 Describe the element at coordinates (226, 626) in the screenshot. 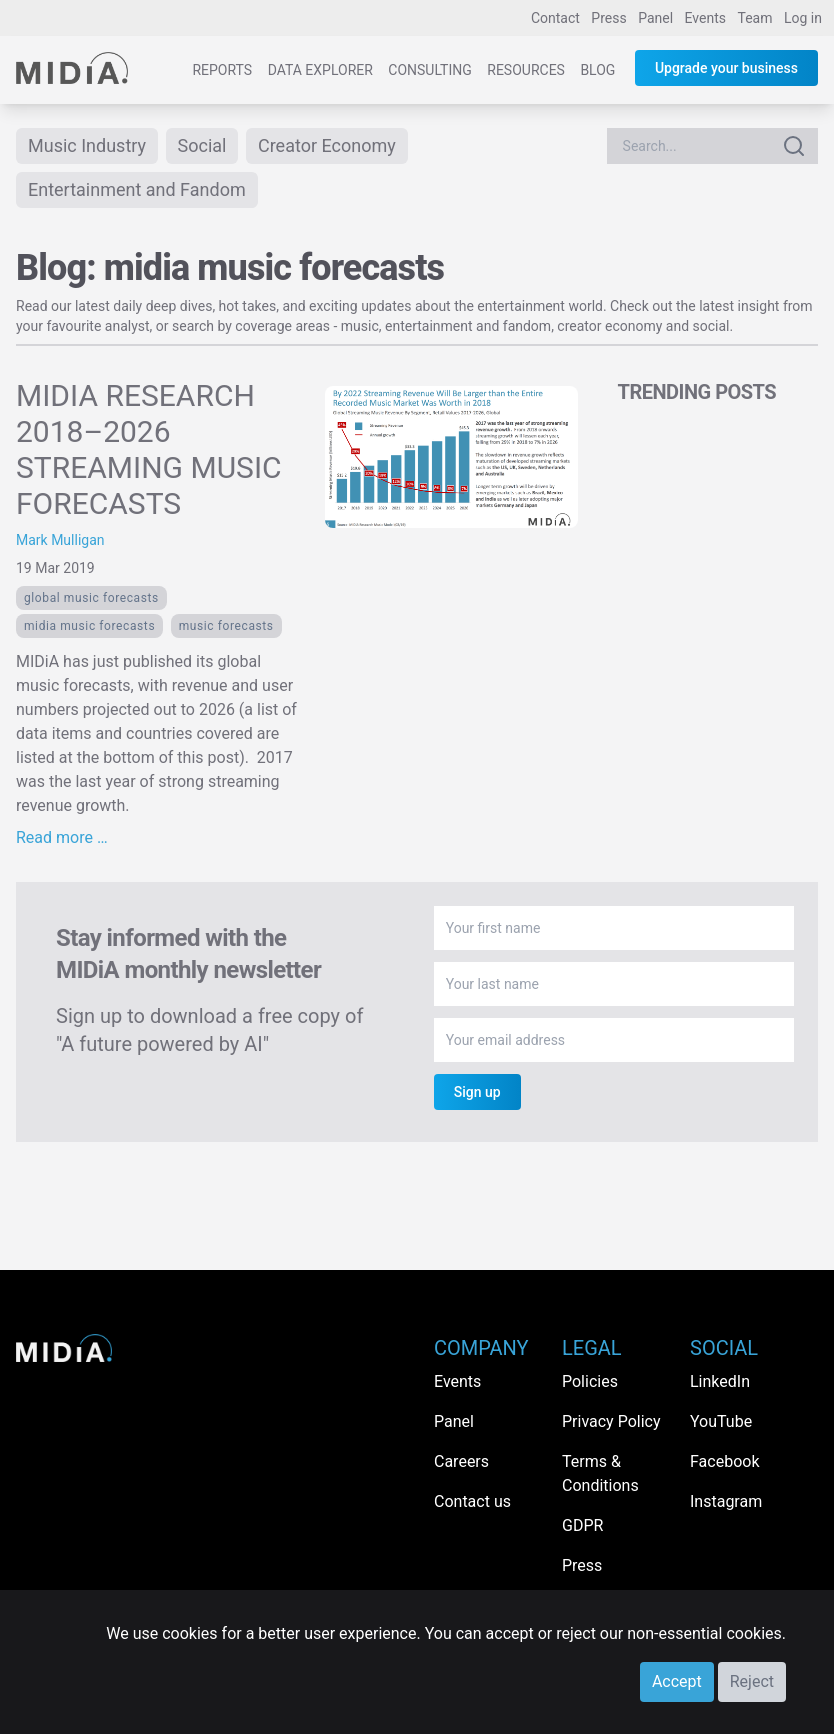

I see `music forecasts` at that location.